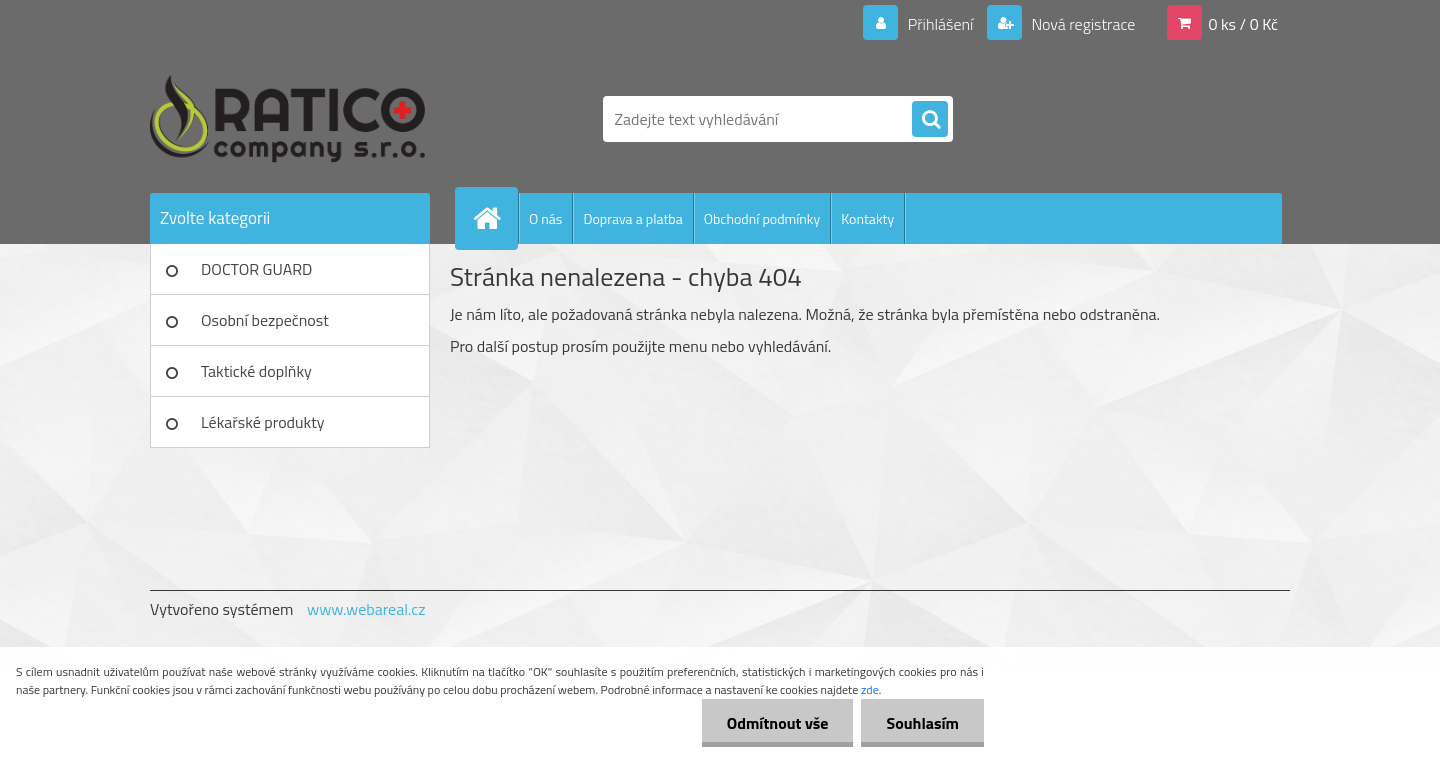 Image resolution: width=1440 pixels, height=763 pixels. What do you see at coordinates (1082, 24) in the screenshot?
I see `Nová registrace` at bounding box center [1082, 24].